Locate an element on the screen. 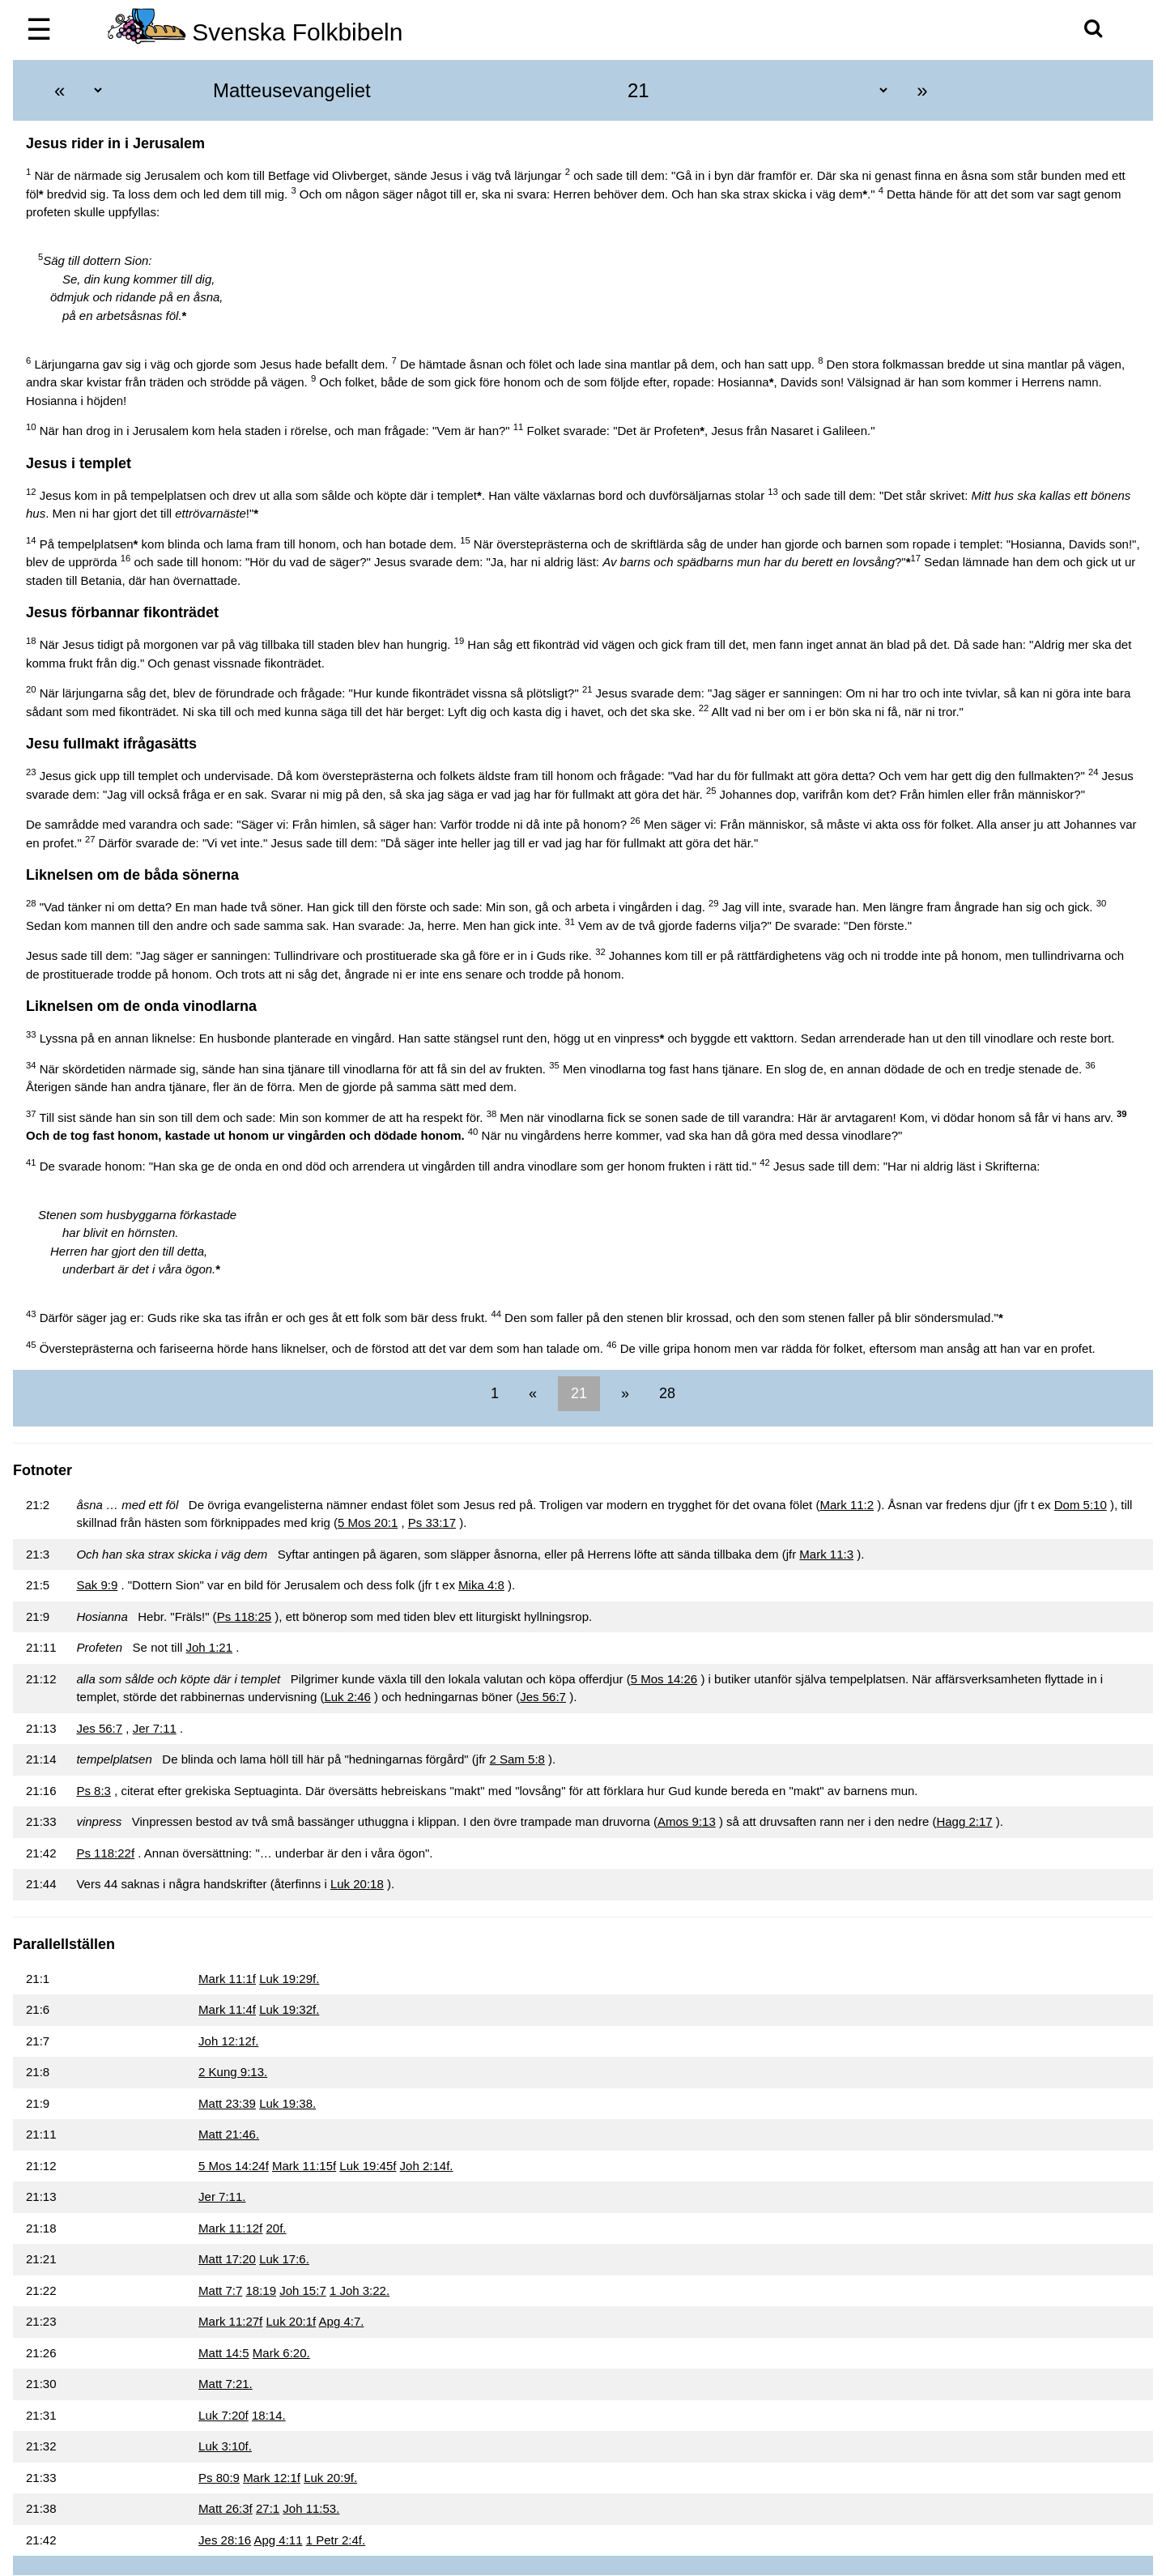  18:14. is located at coordinates (269, 2415).